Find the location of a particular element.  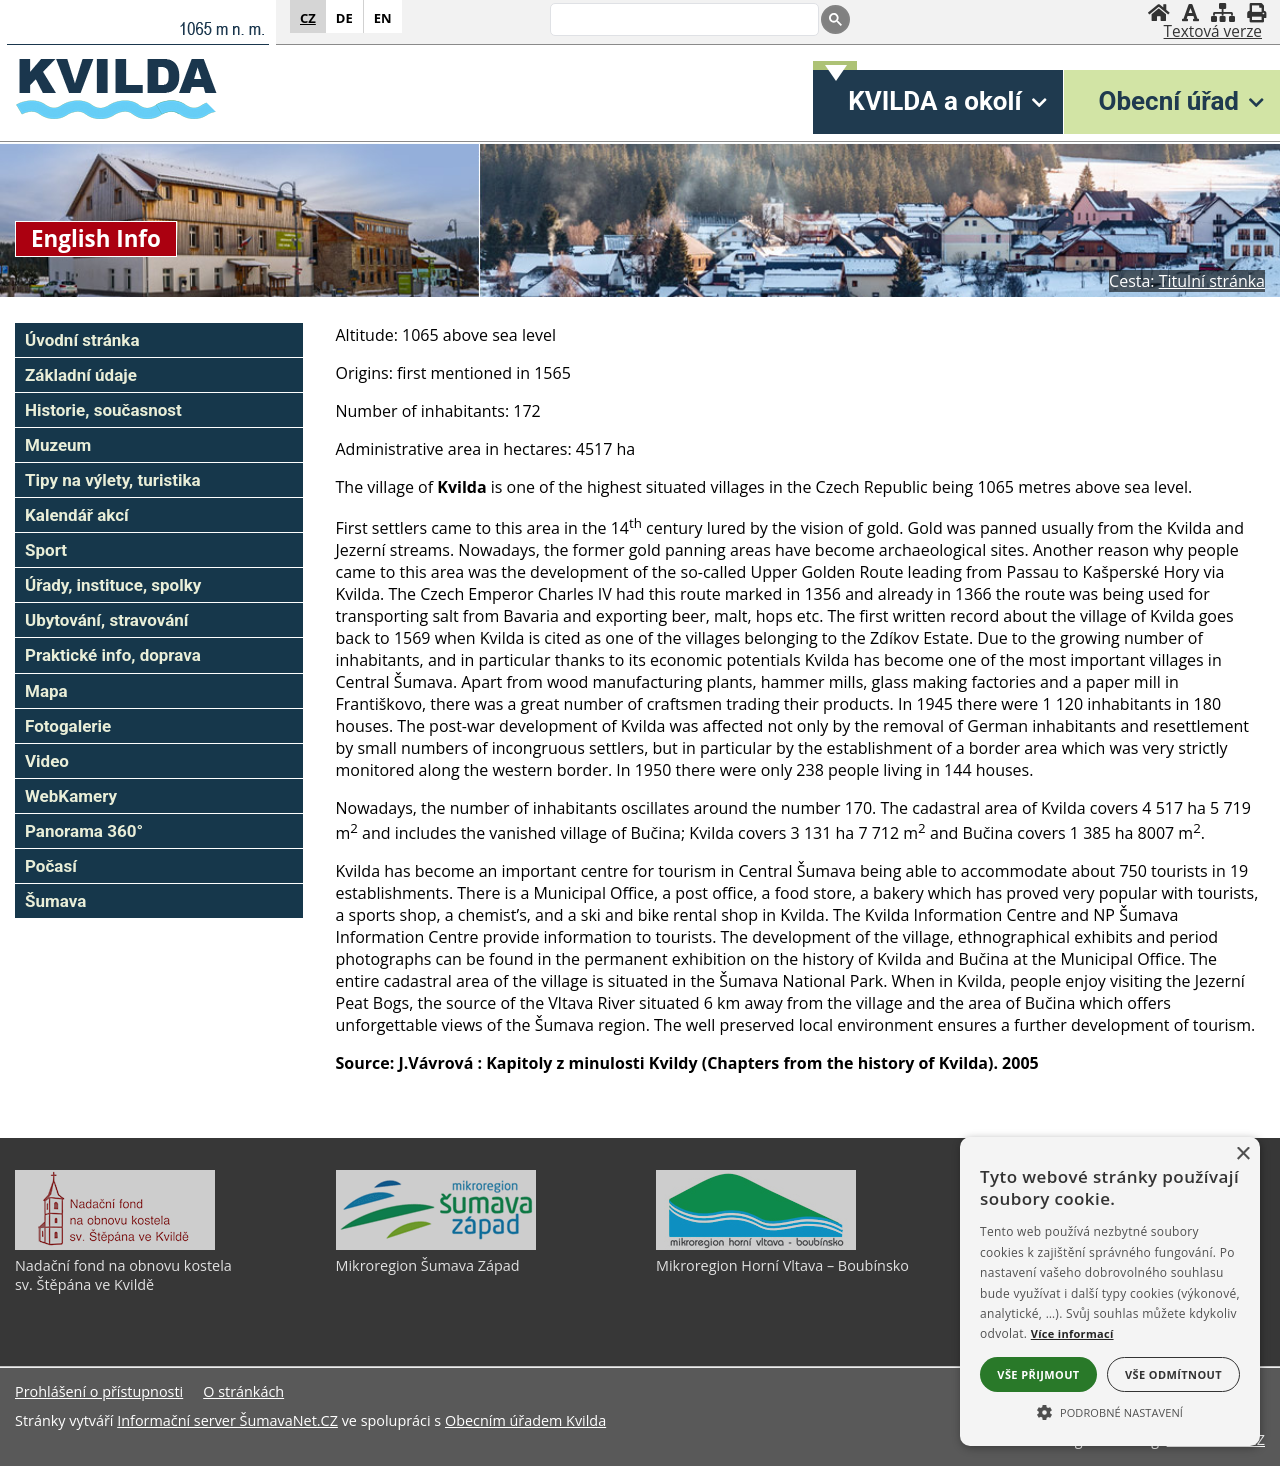

Nadační fond na obnovu kostela sv. Štěpána ve Kvildě is located at coordinates (123, 1275).